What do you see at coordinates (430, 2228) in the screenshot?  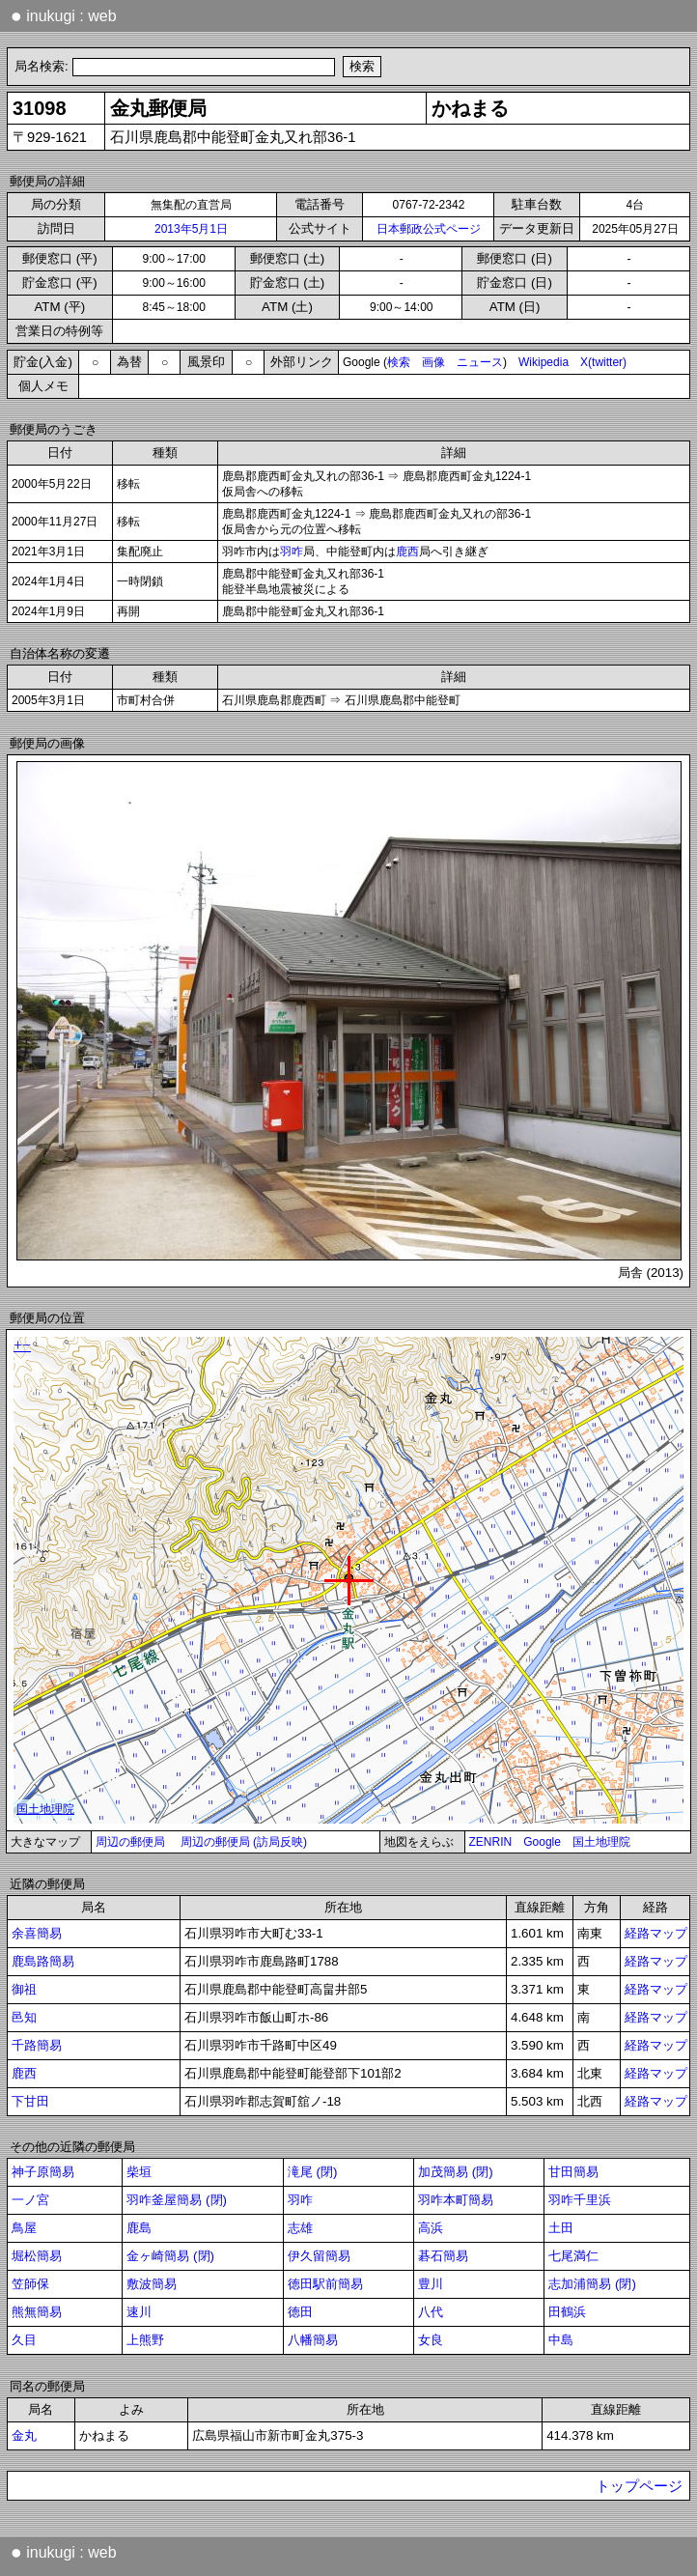 I see `高浜` at bounding box center [430, 2228].